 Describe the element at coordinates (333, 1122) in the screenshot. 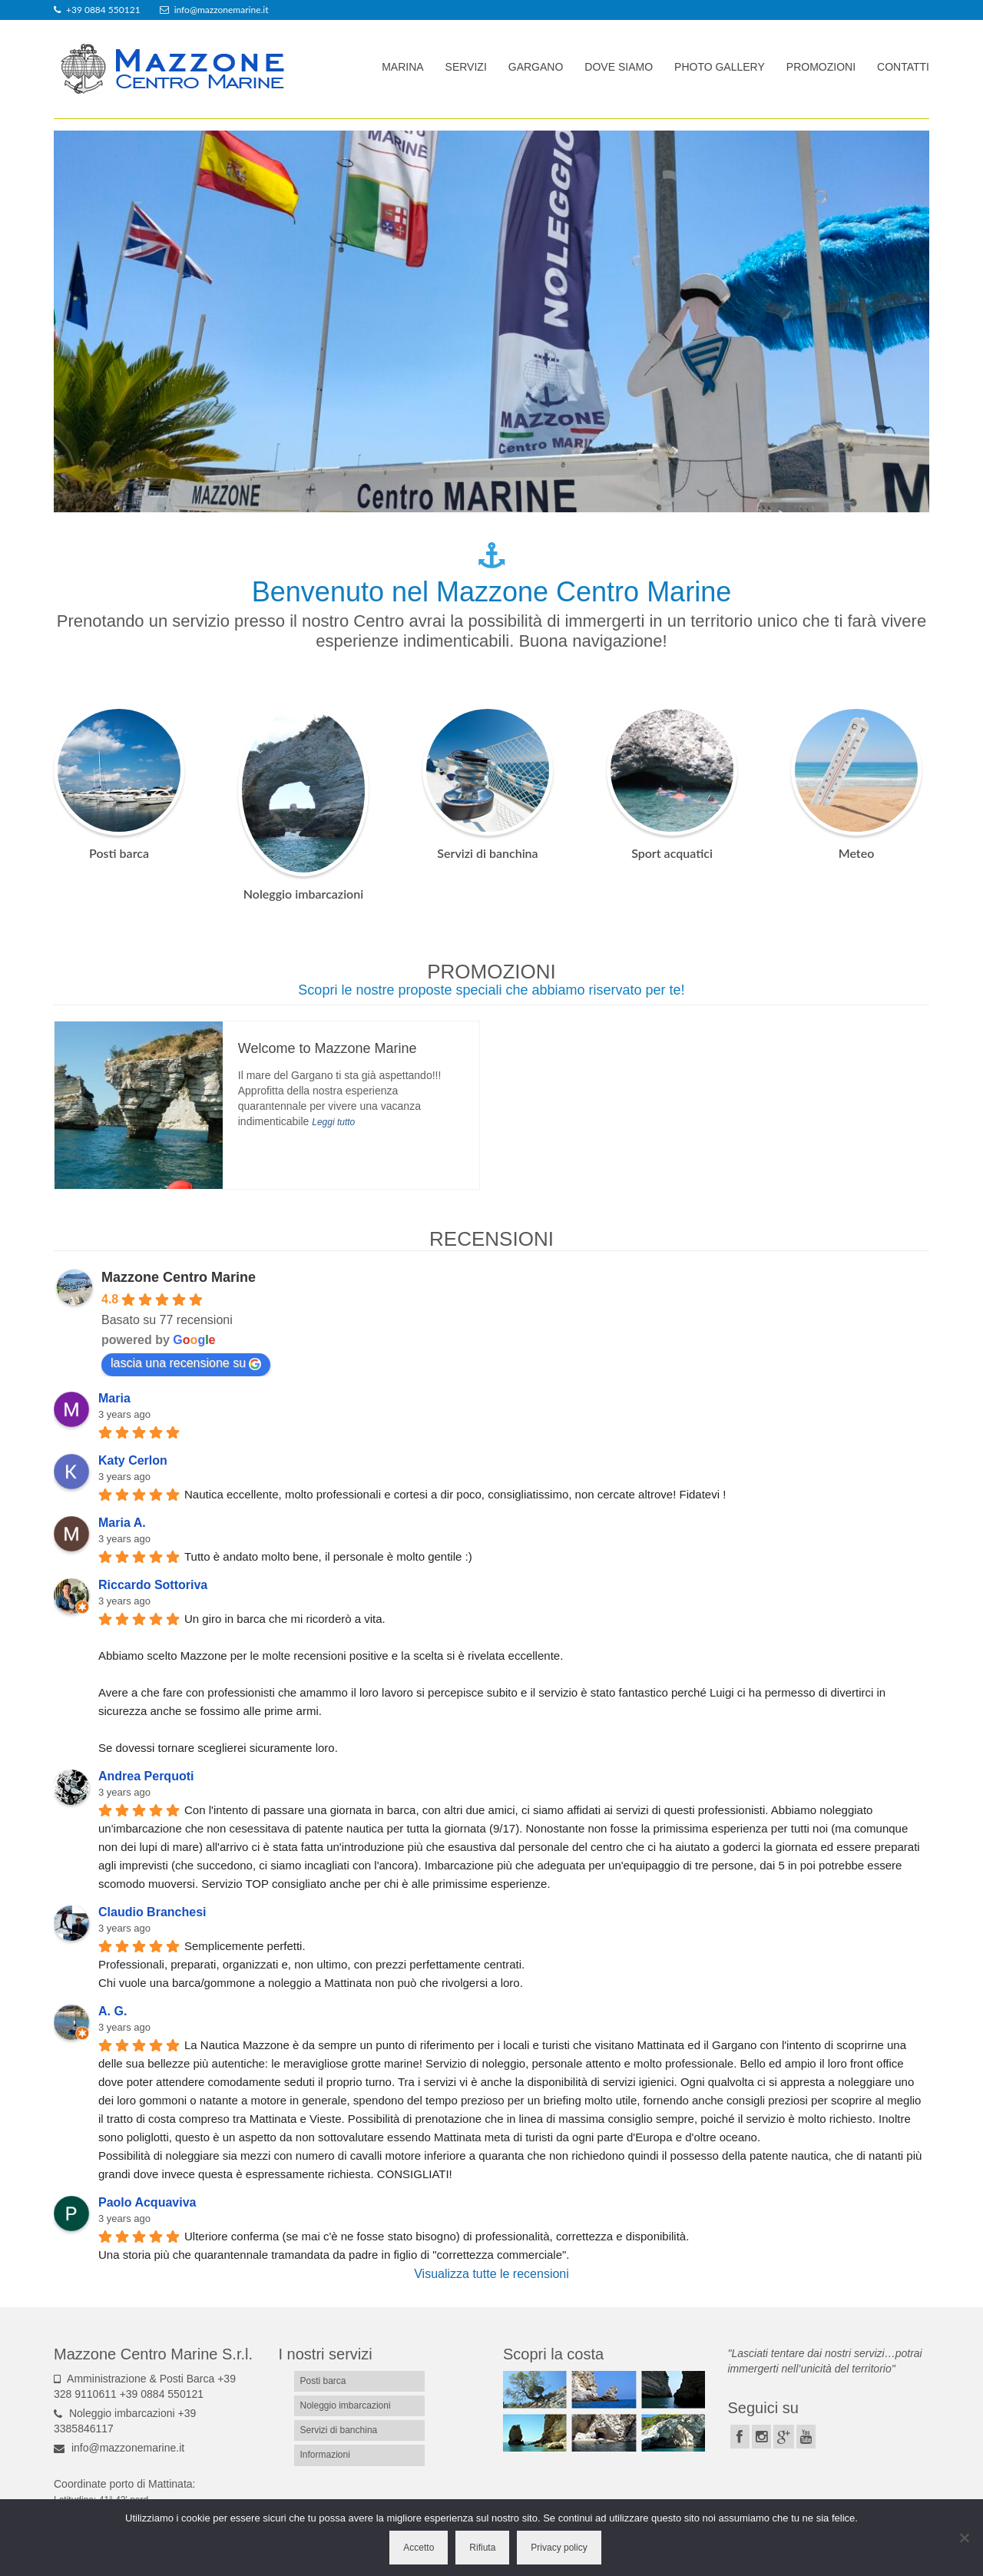

I see `Leggi tutto` at that location.